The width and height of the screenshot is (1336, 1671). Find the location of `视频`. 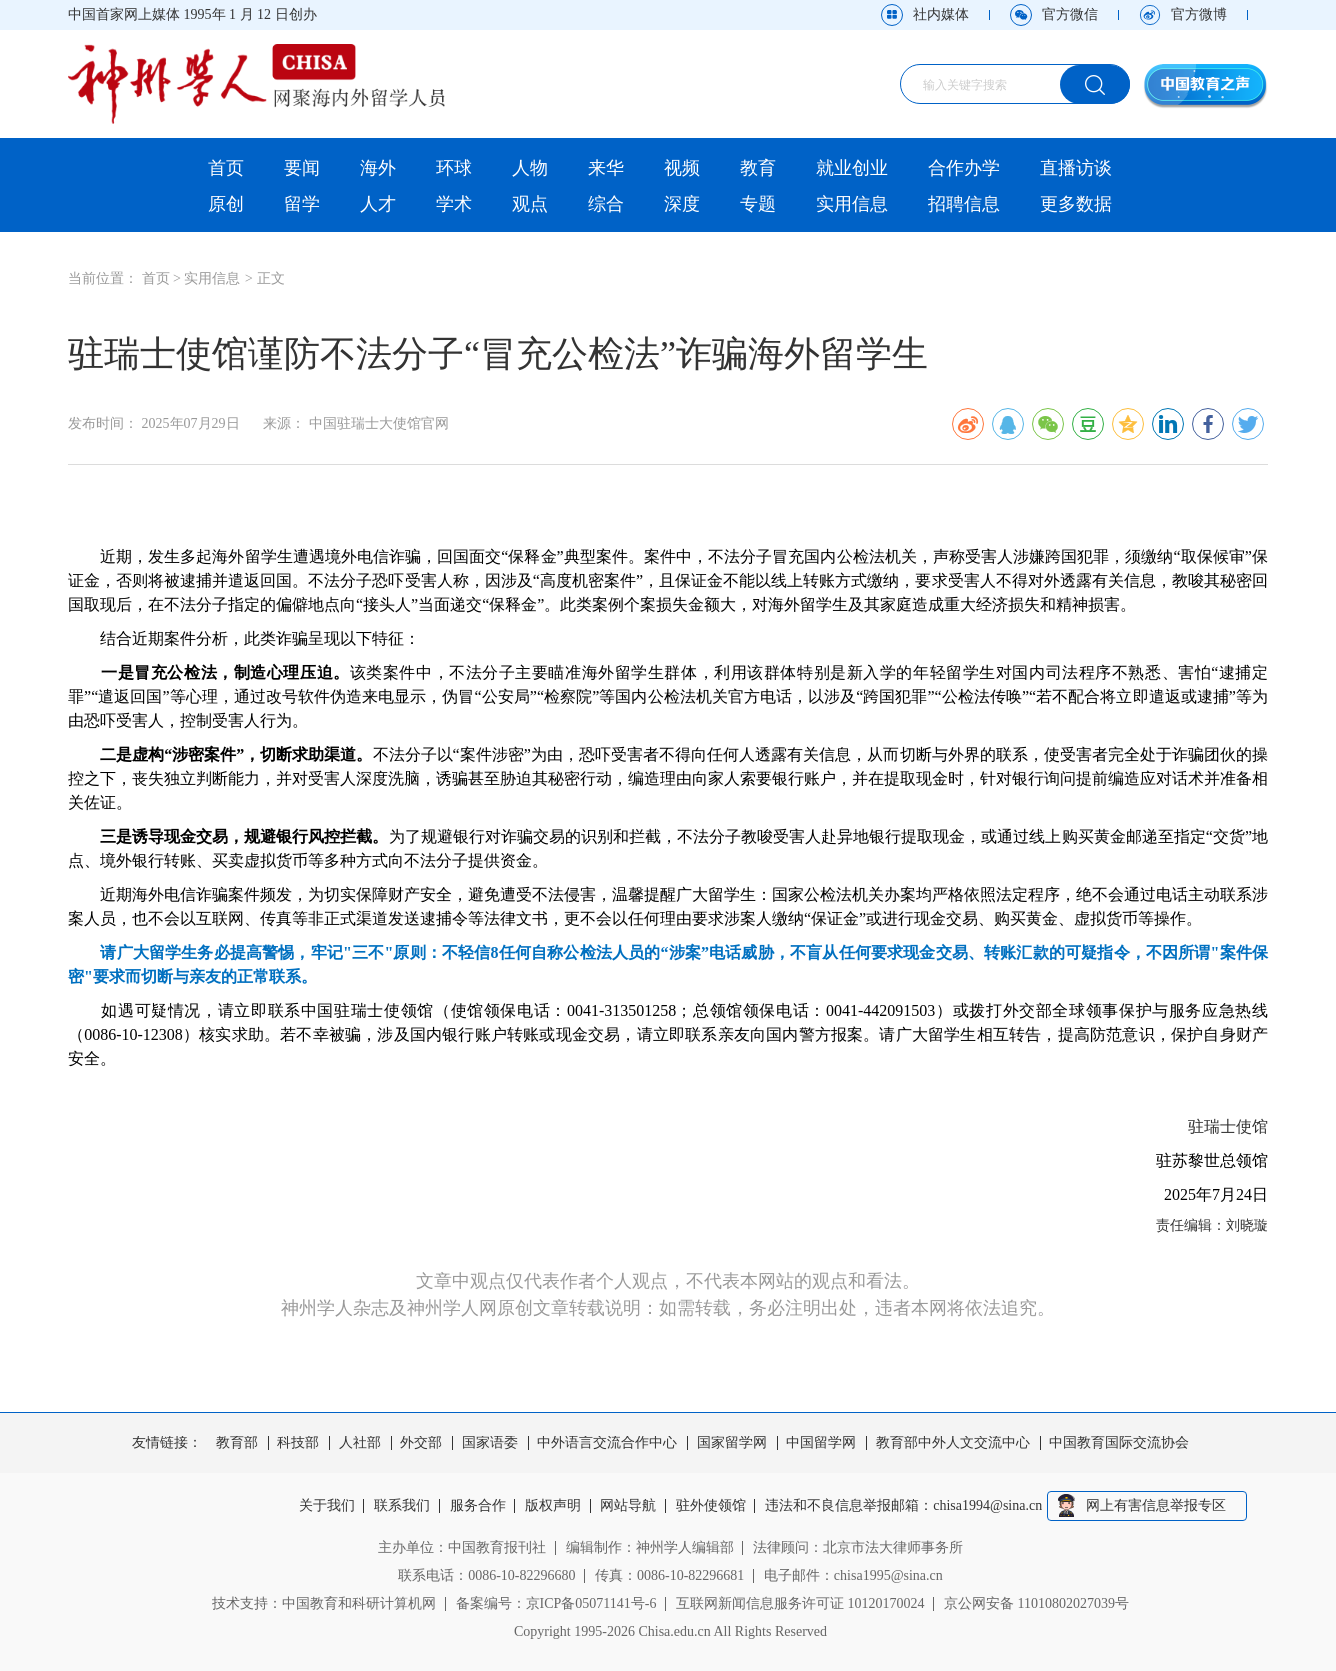

视频 is located at coordinates (682, 168).